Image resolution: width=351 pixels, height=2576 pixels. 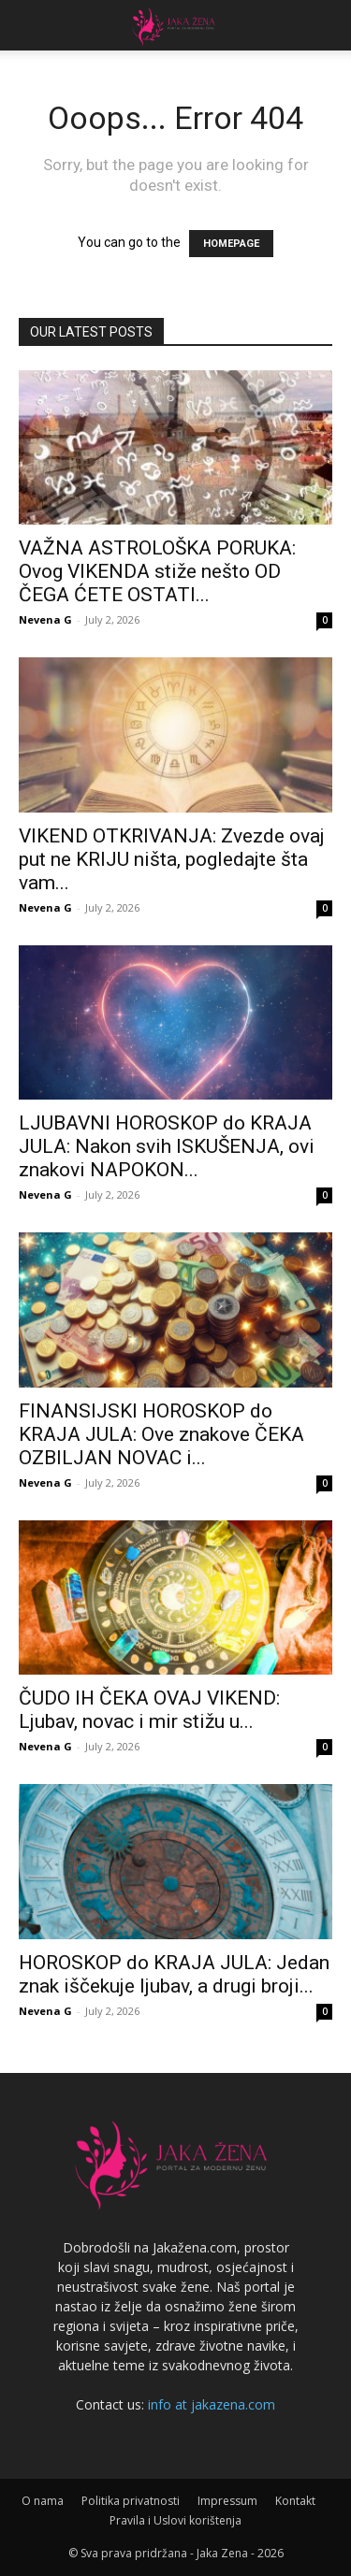 What do you see at coordinates (166, 1146) in the screenshot?
I see `LJUBAVNI HOROSKOP do KRAJA JULA: Nakon svih ISKUŠENJA, ovi znakovi NAPOKON...` at bounding box center [166, 1146].